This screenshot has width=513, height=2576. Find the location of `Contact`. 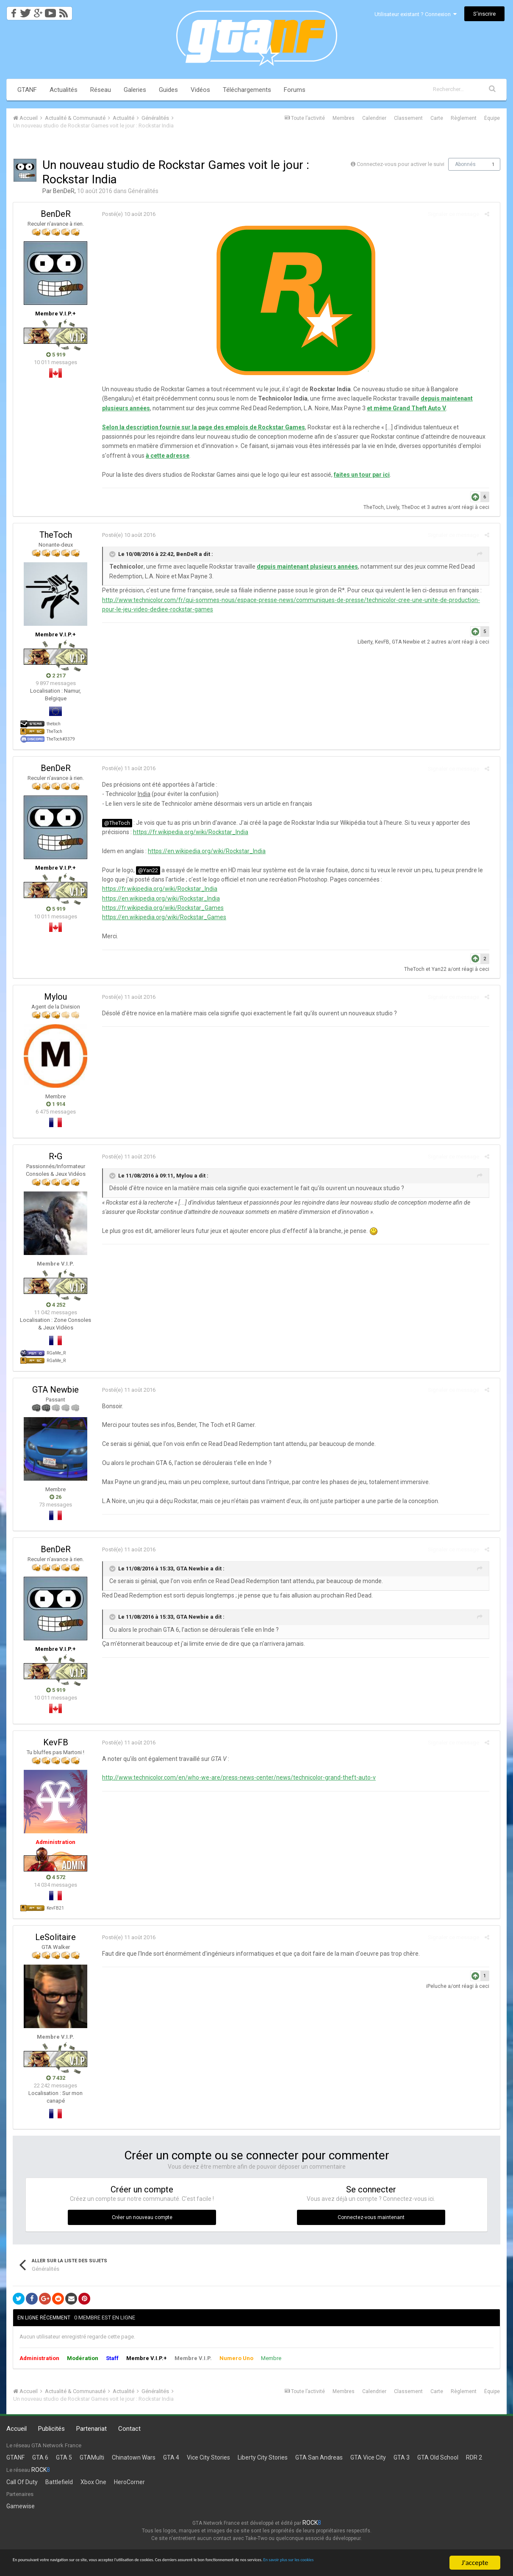

Contact is located at coordinates (129, 2428).